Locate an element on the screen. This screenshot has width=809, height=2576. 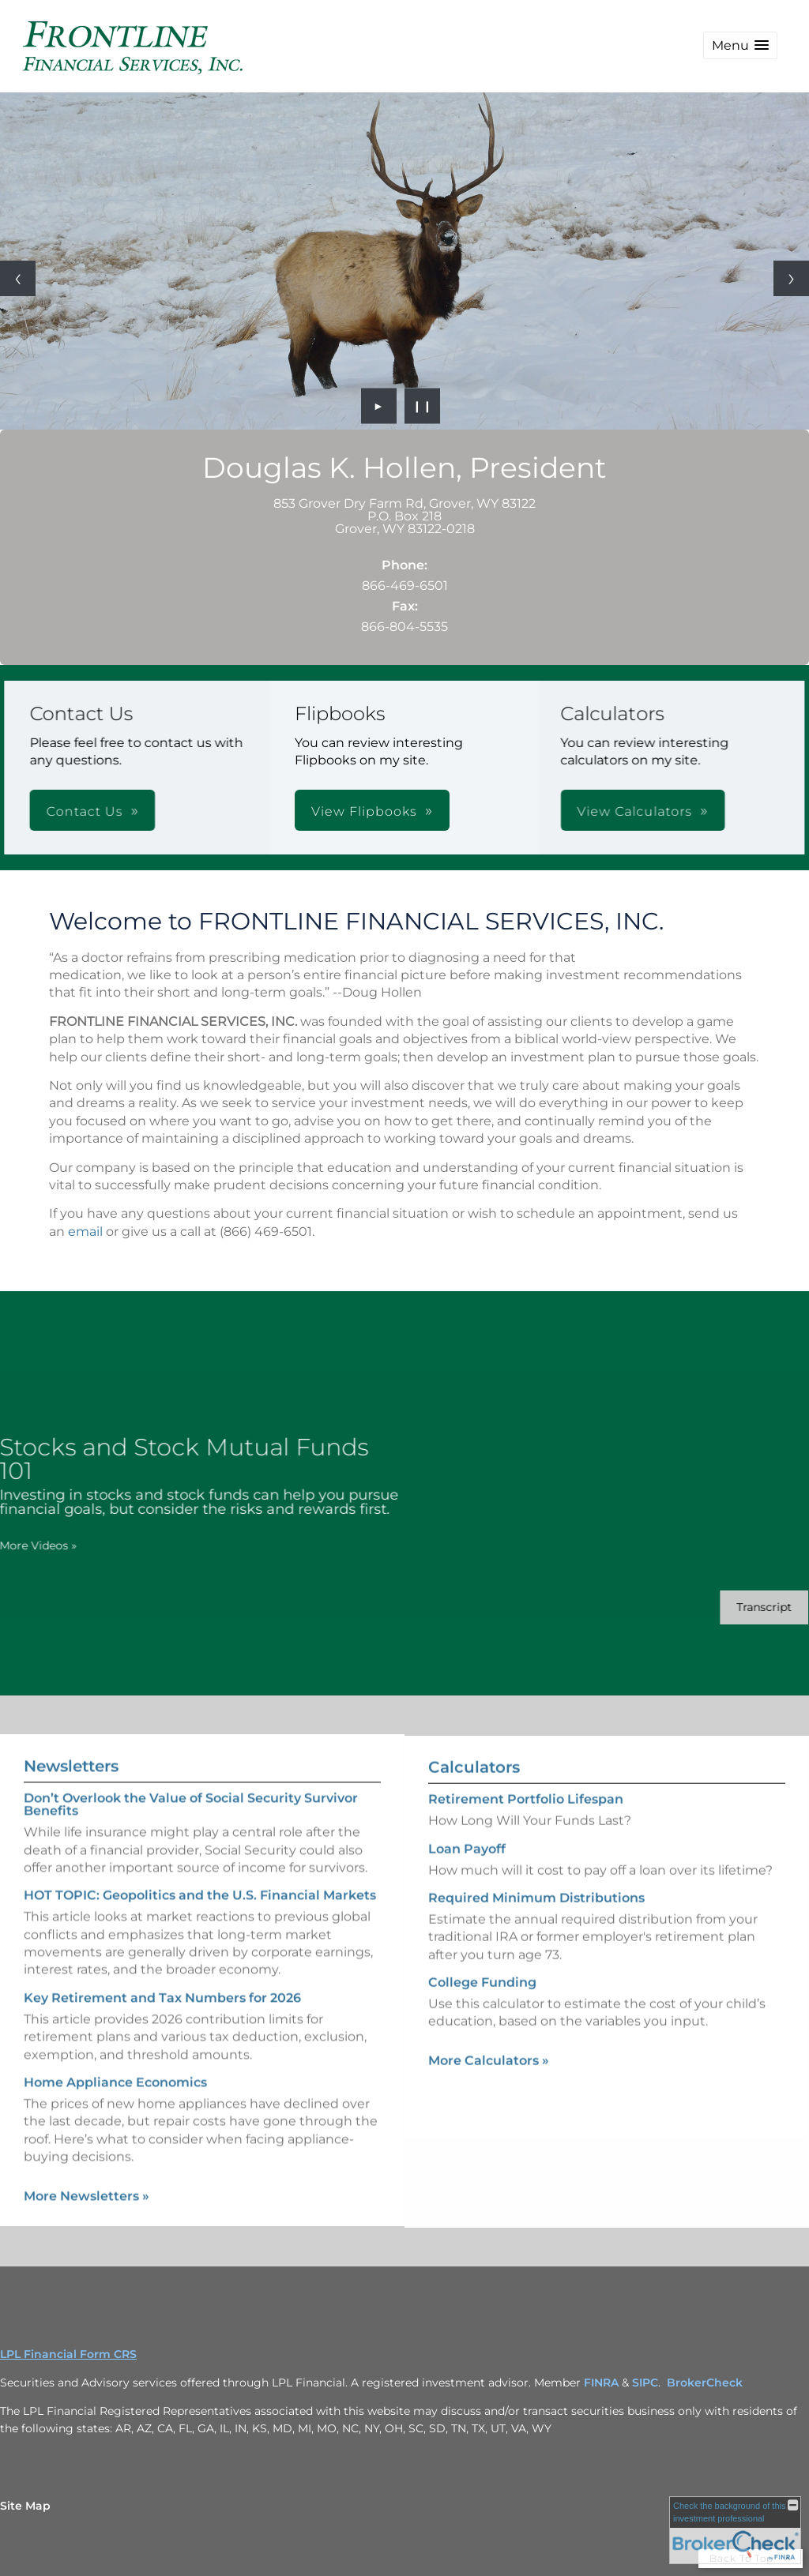
[Open video transcript for Stocks and Stock Mutual Funds 101 in a new tab] is located at coordinates (736, 1607).